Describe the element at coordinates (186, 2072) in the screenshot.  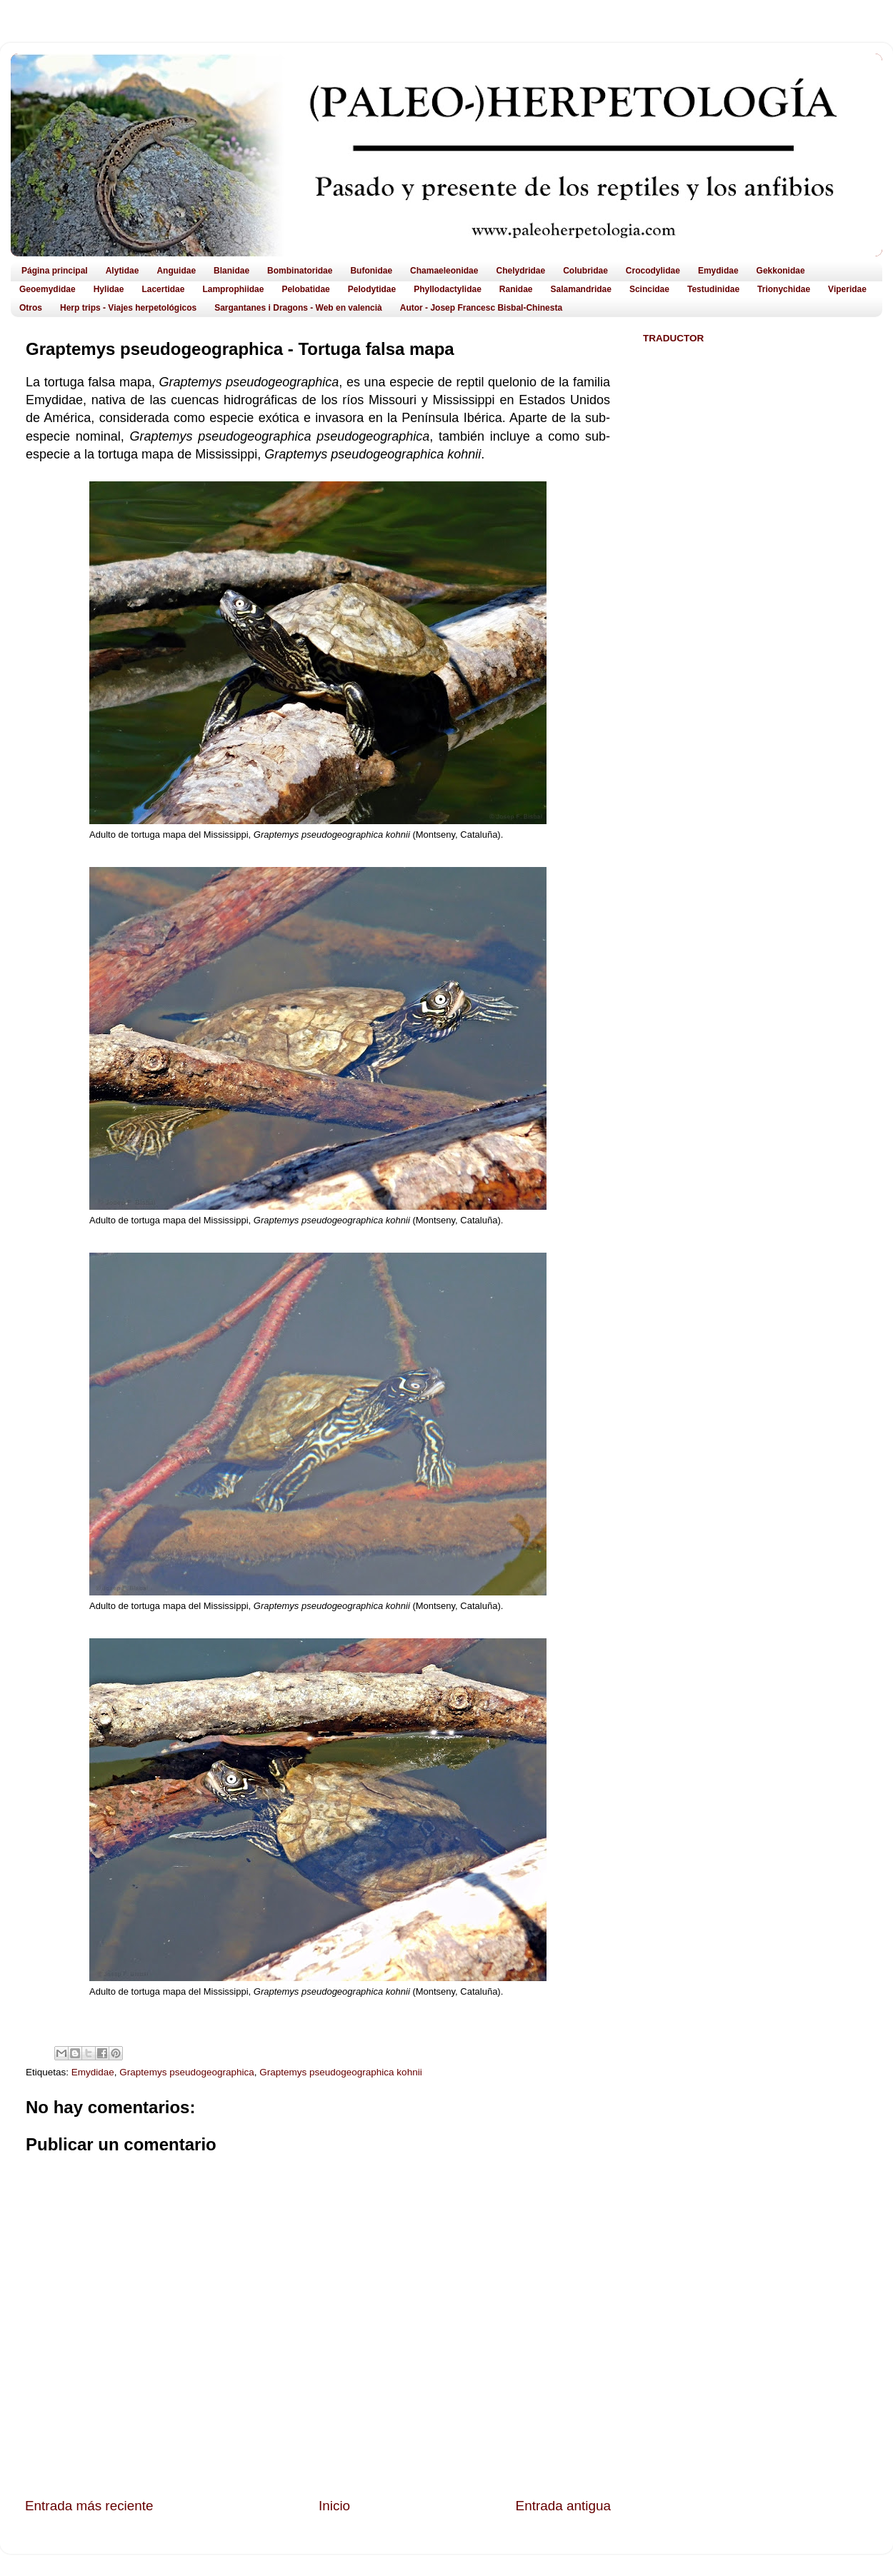
I see `Graptemys pseudogeographica` at that location.